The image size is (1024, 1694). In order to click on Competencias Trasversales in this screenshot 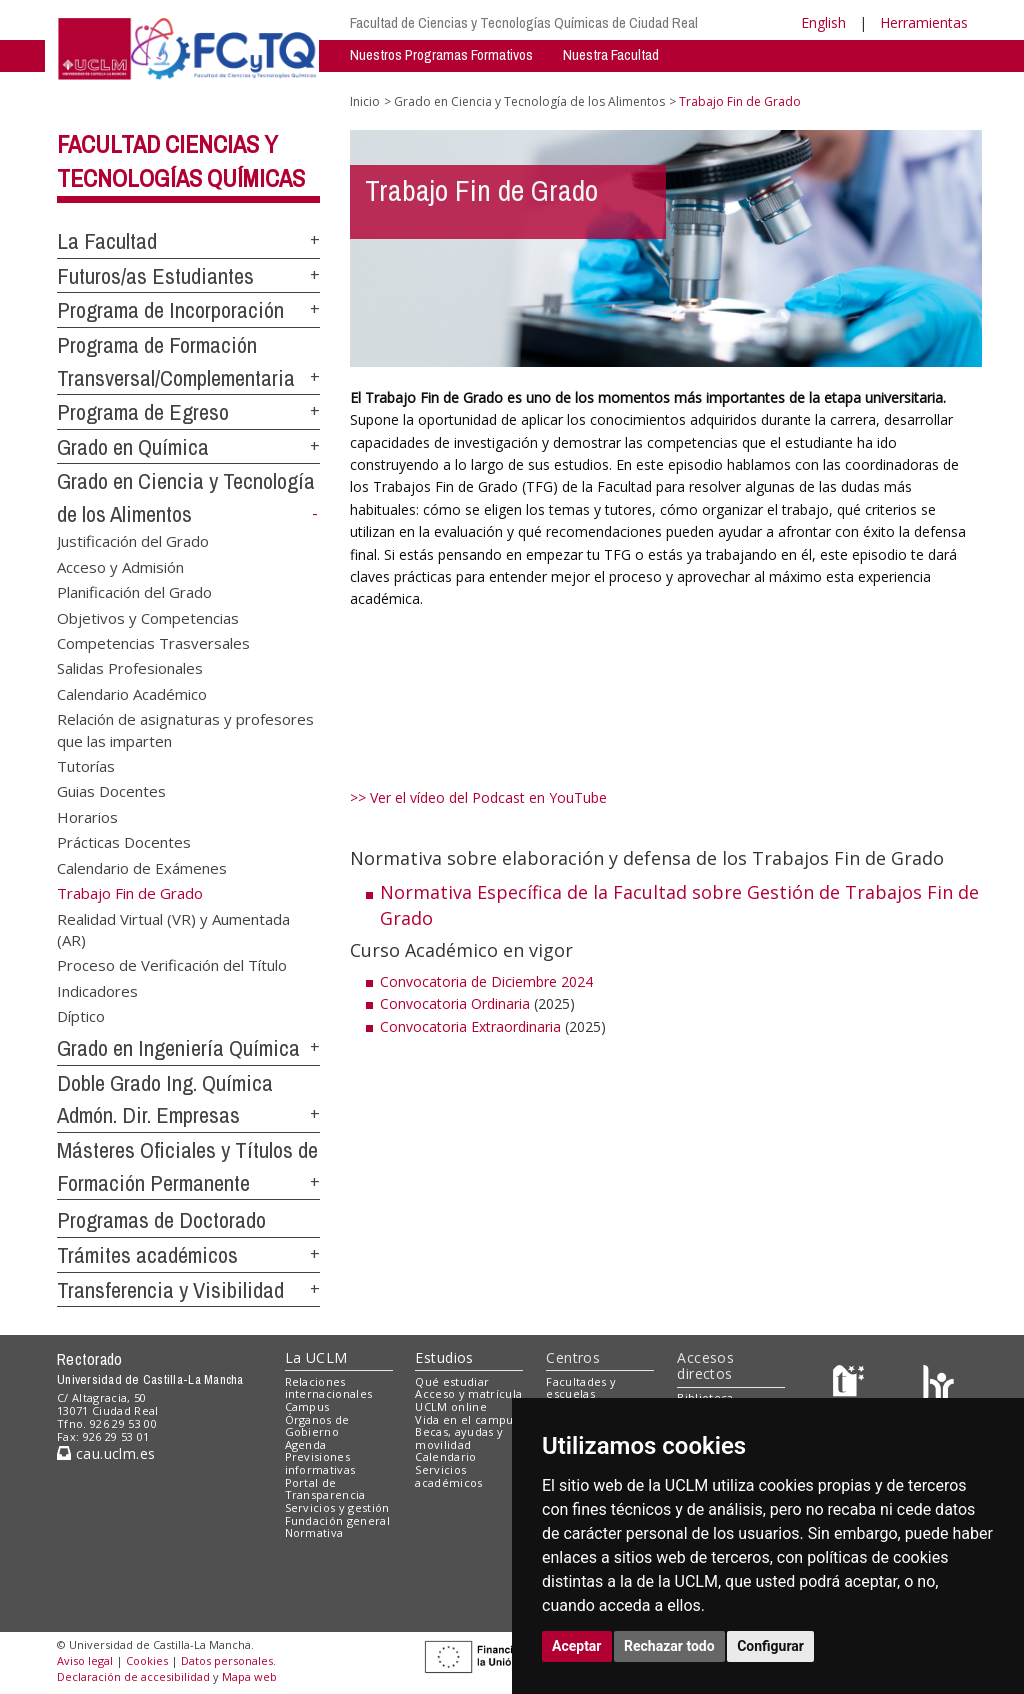, I will do `click(153, 642)`.